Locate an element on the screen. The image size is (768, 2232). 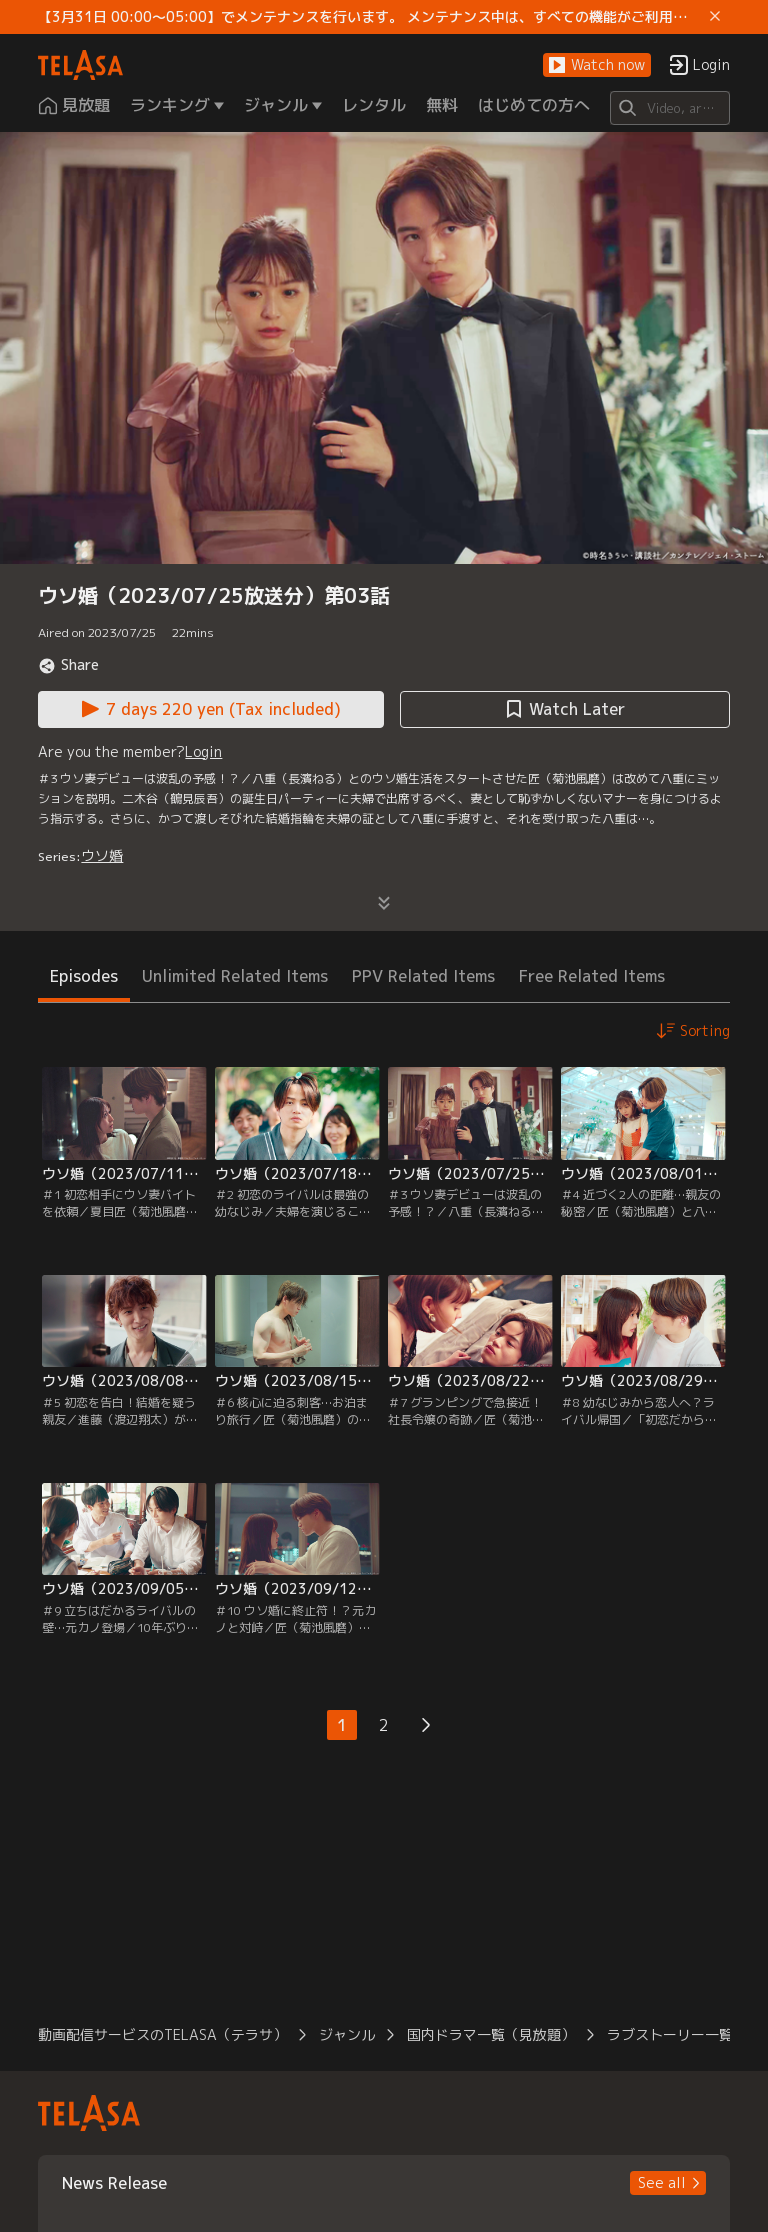
ウソ婚 is located at coordinates (102, 855).